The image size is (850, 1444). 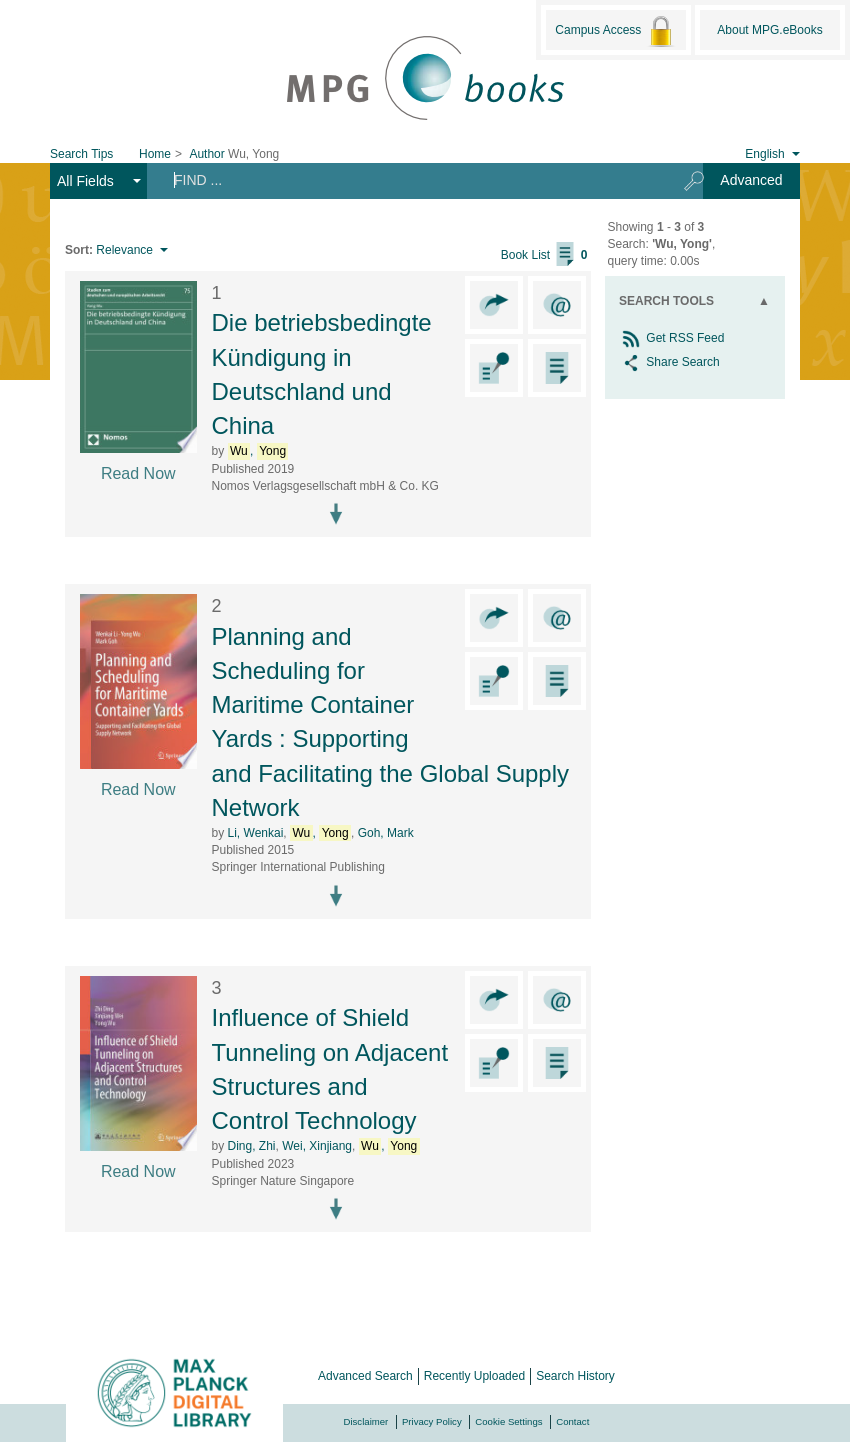 What do you see at coordinates (366, 1421) in the screenshot?
I see `Disclaimer` at bounding box center [366, 1421].